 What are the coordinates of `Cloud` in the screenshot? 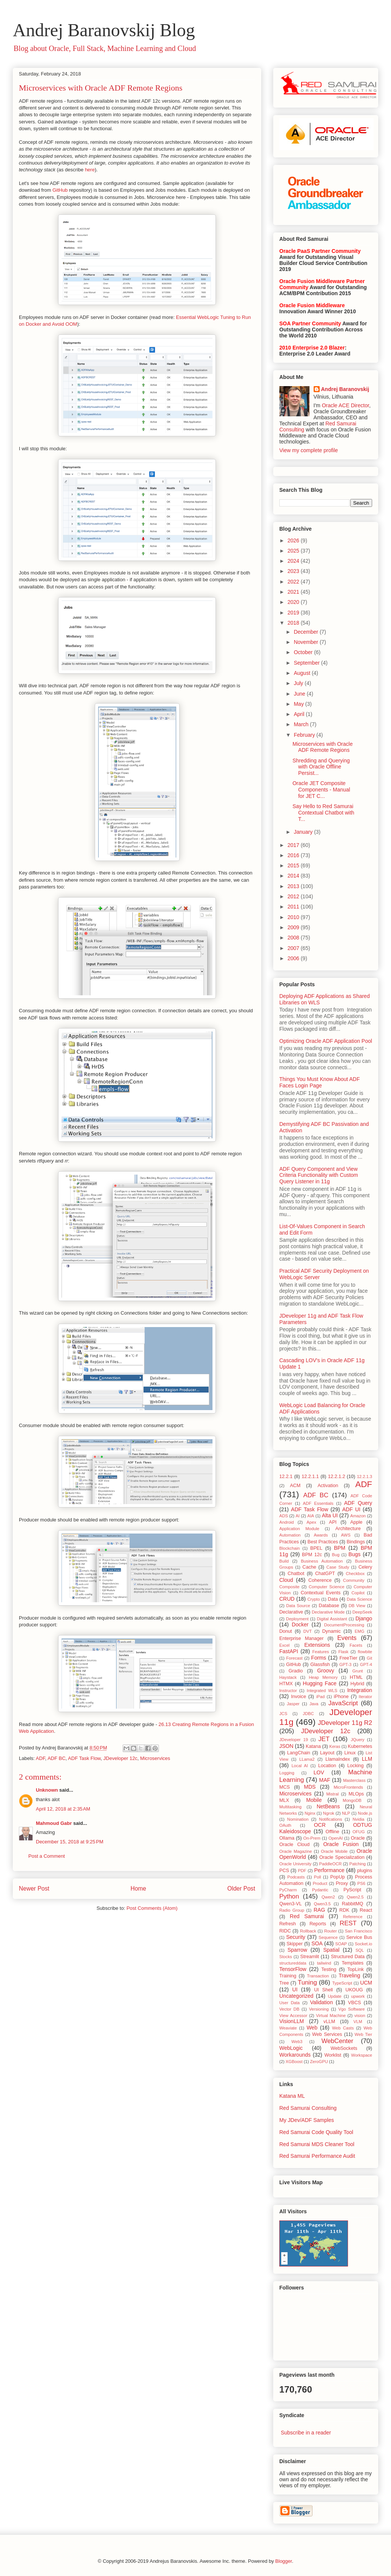 It's located at (286, 1580).